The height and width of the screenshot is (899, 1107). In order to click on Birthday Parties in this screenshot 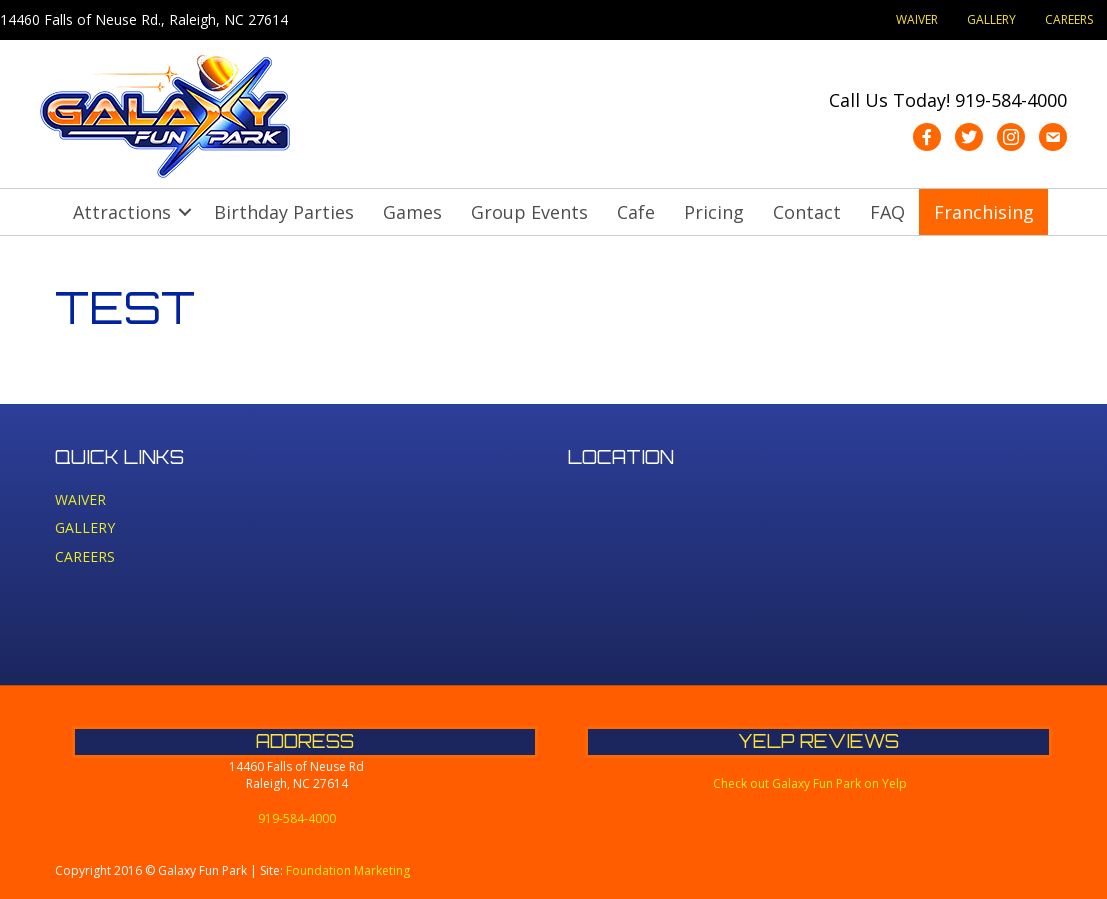, I will do `click(284, 212)`.